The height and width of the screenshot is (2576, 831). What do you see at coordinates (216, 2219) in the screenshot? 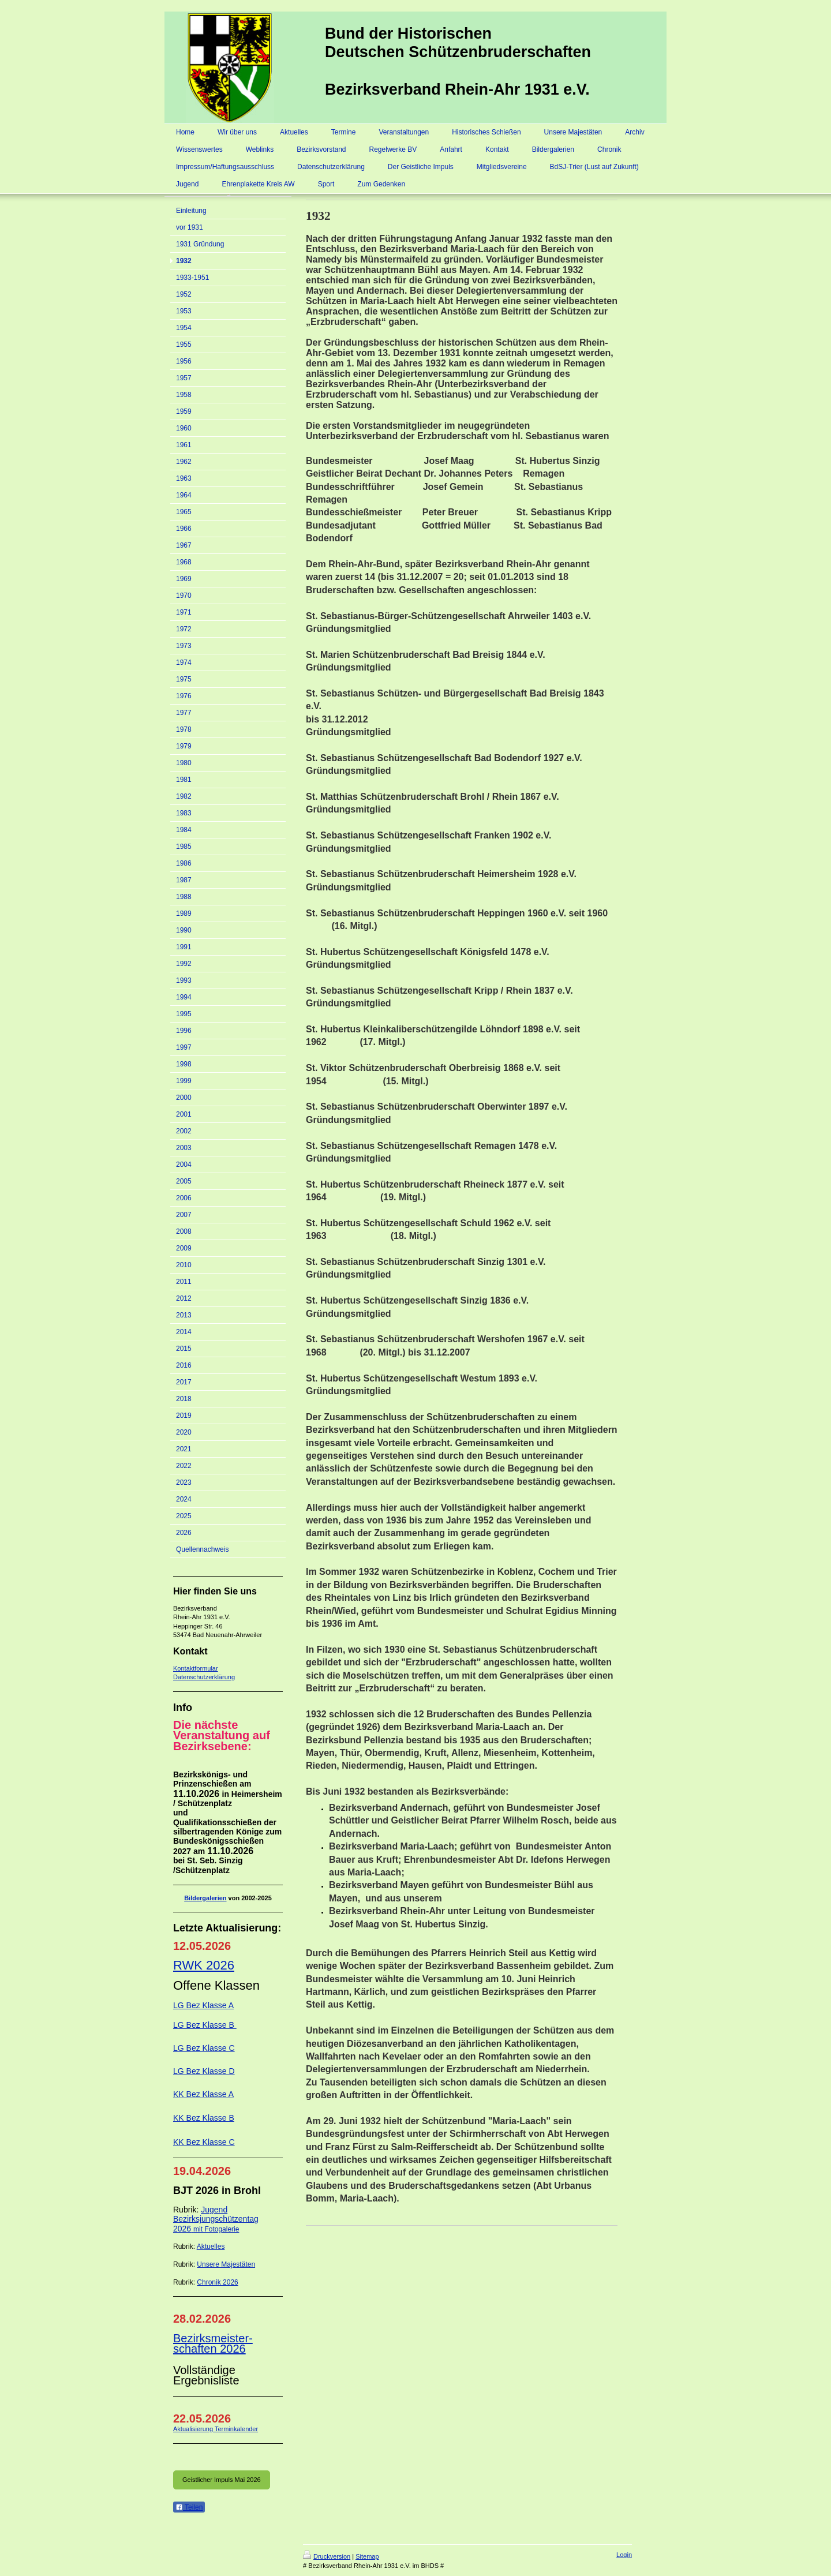
I see `Jugend Bezirksjungschützentag 2026` at bounding box center [216, 2219].